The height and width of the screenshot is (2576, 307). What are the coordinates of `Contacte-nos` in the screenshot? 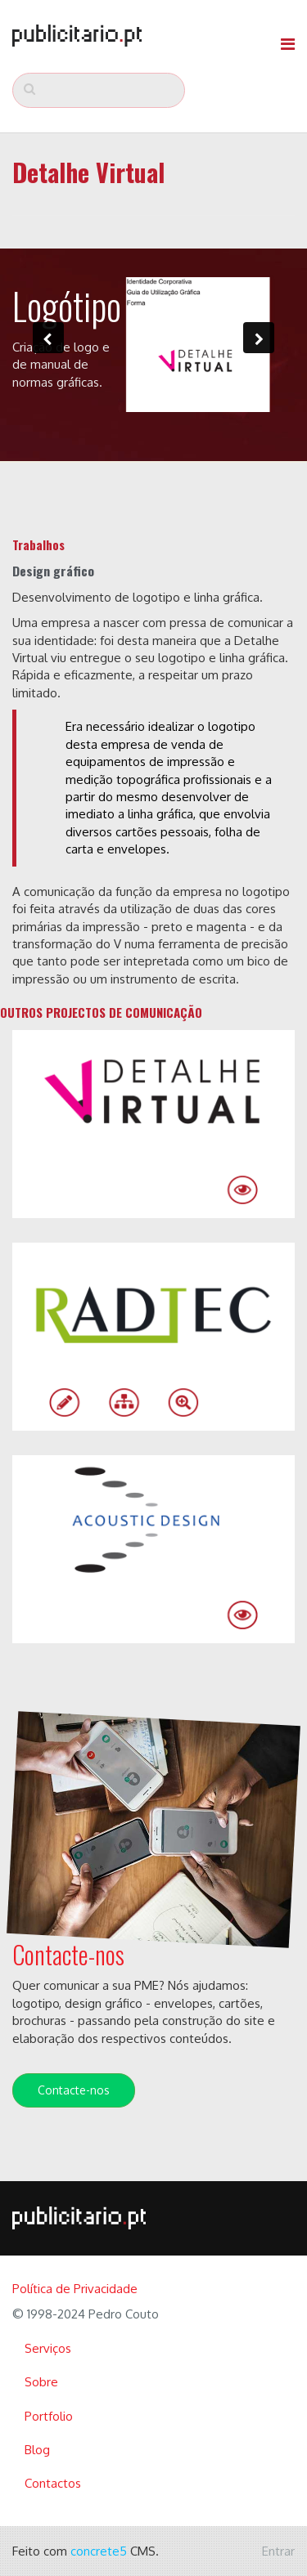 It's located at (74, 2090).